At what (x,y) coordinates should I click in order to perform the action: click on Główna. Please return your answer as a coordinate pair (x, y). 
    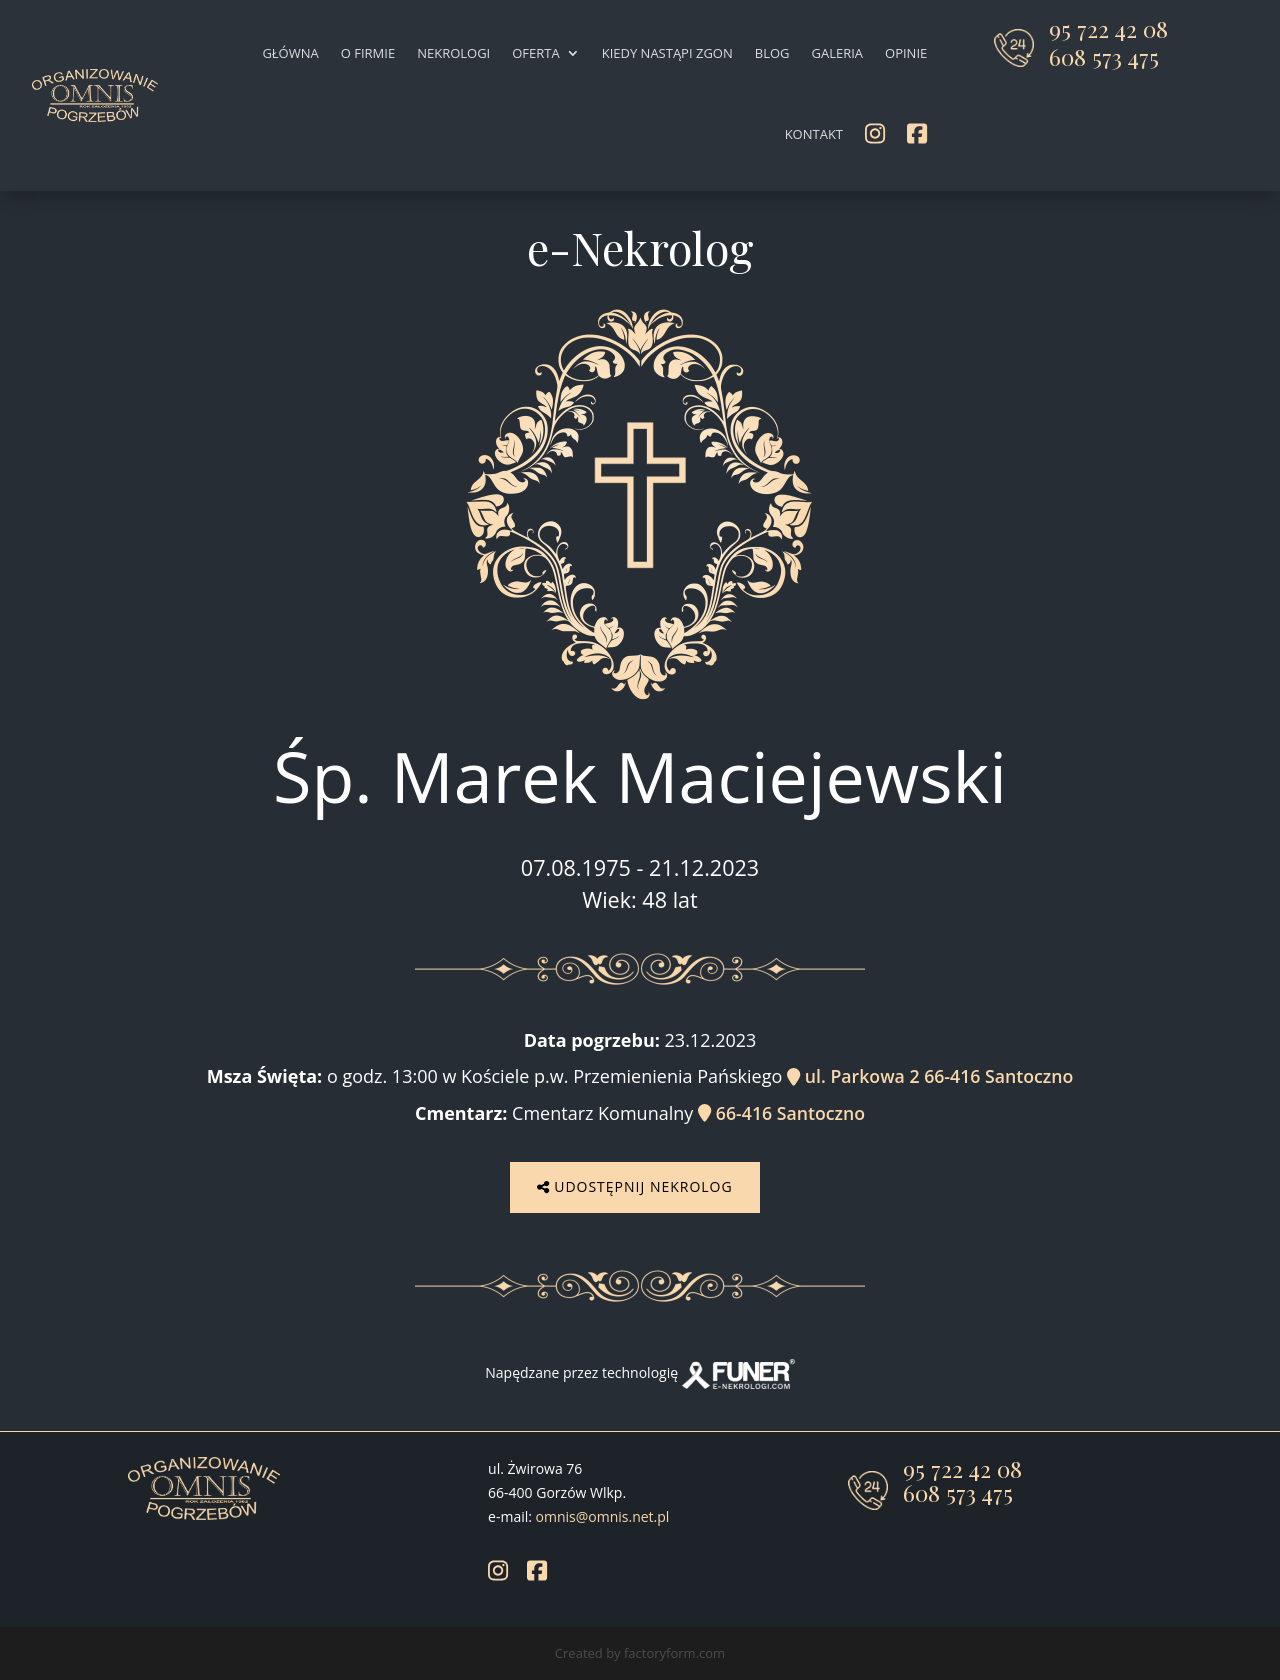
    Looking at the image, I should click on (290, 53).